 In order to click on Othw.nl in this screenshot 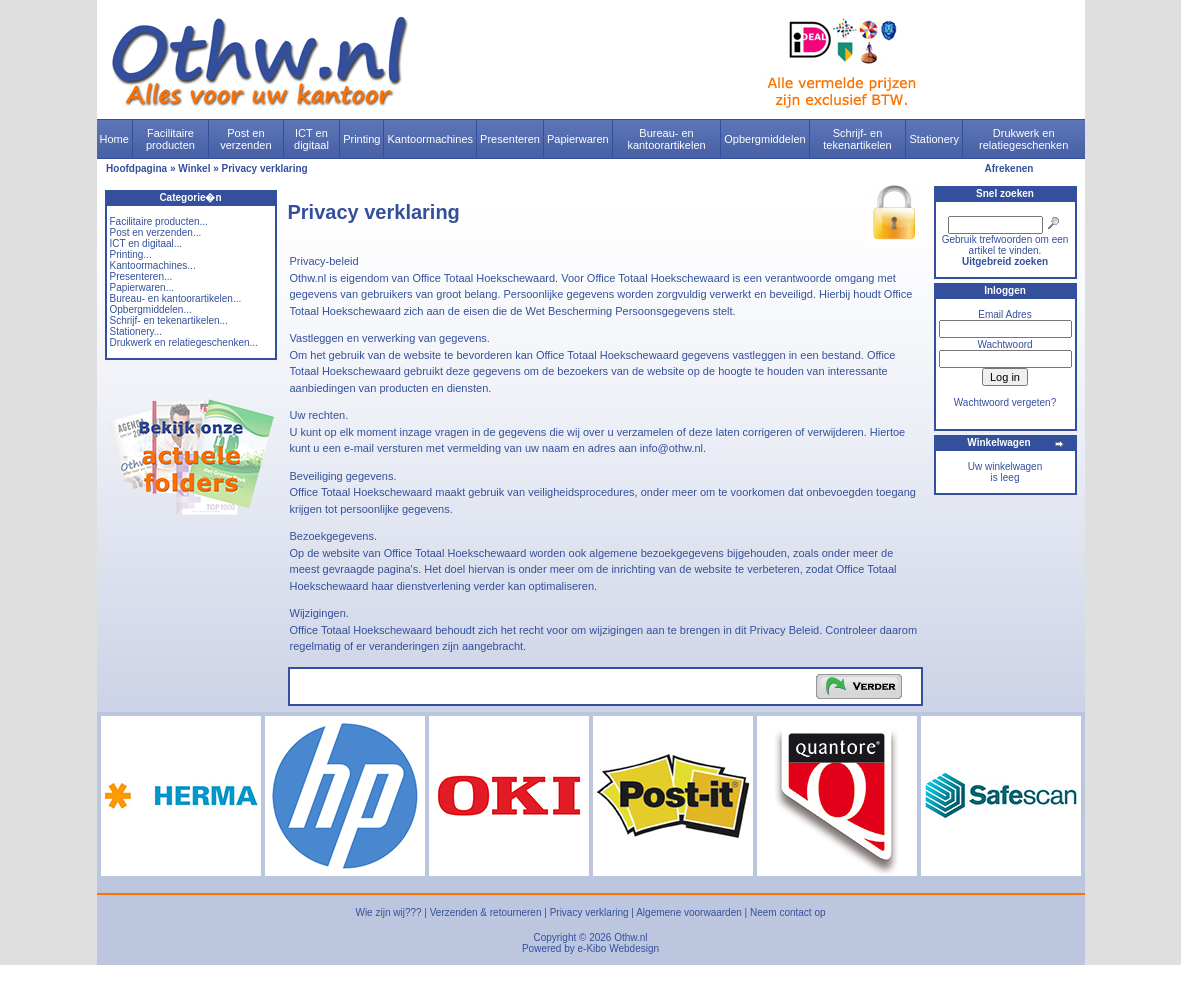, I will do `click(630, 937)`.